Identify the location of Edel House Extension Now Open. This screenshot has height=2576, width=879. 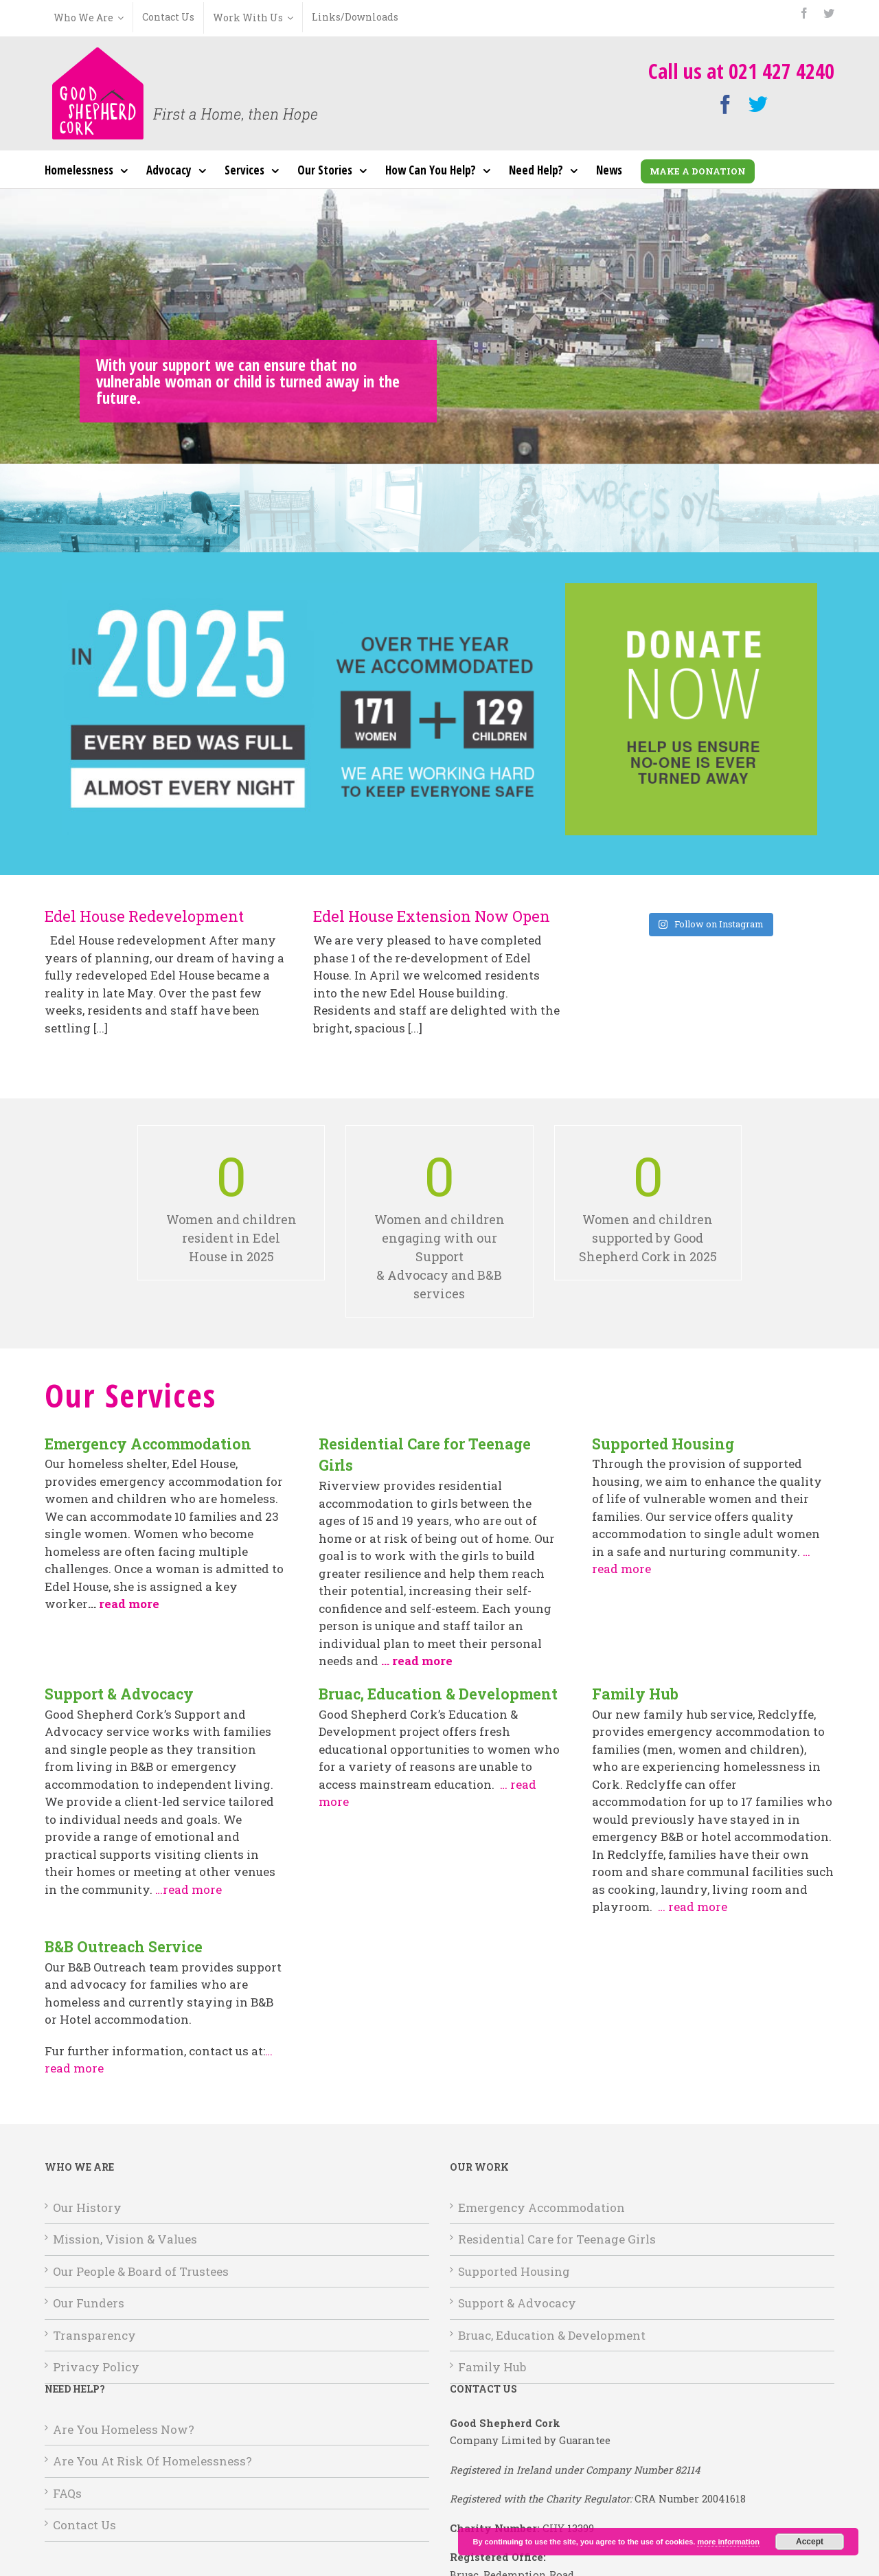
(431, 916).